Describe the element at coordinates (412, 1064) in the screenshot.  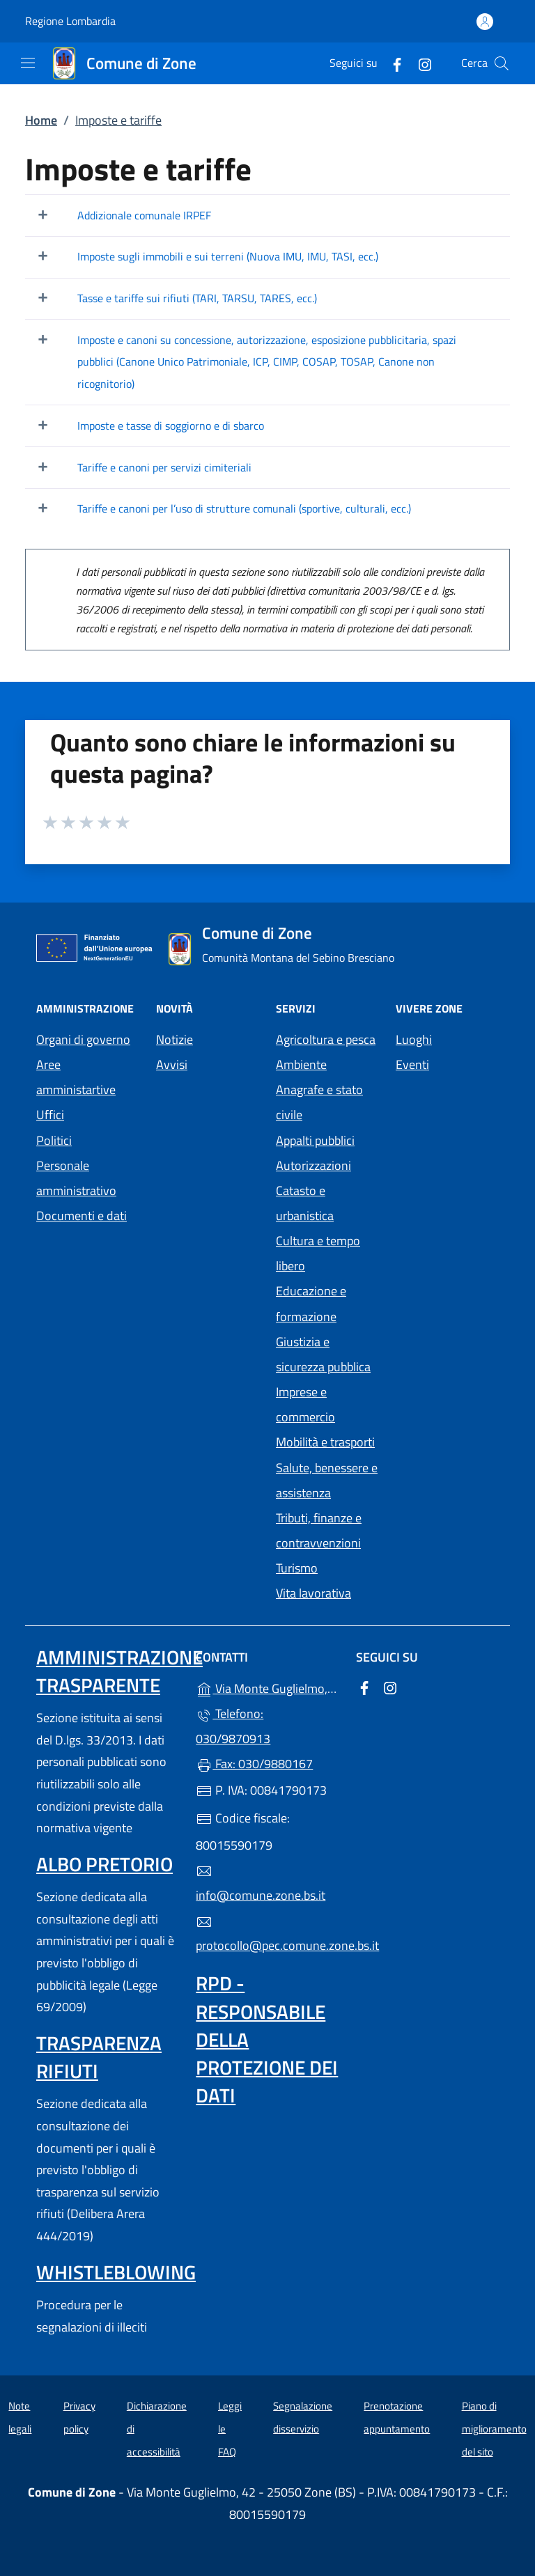
I see `Eventi` at that location.